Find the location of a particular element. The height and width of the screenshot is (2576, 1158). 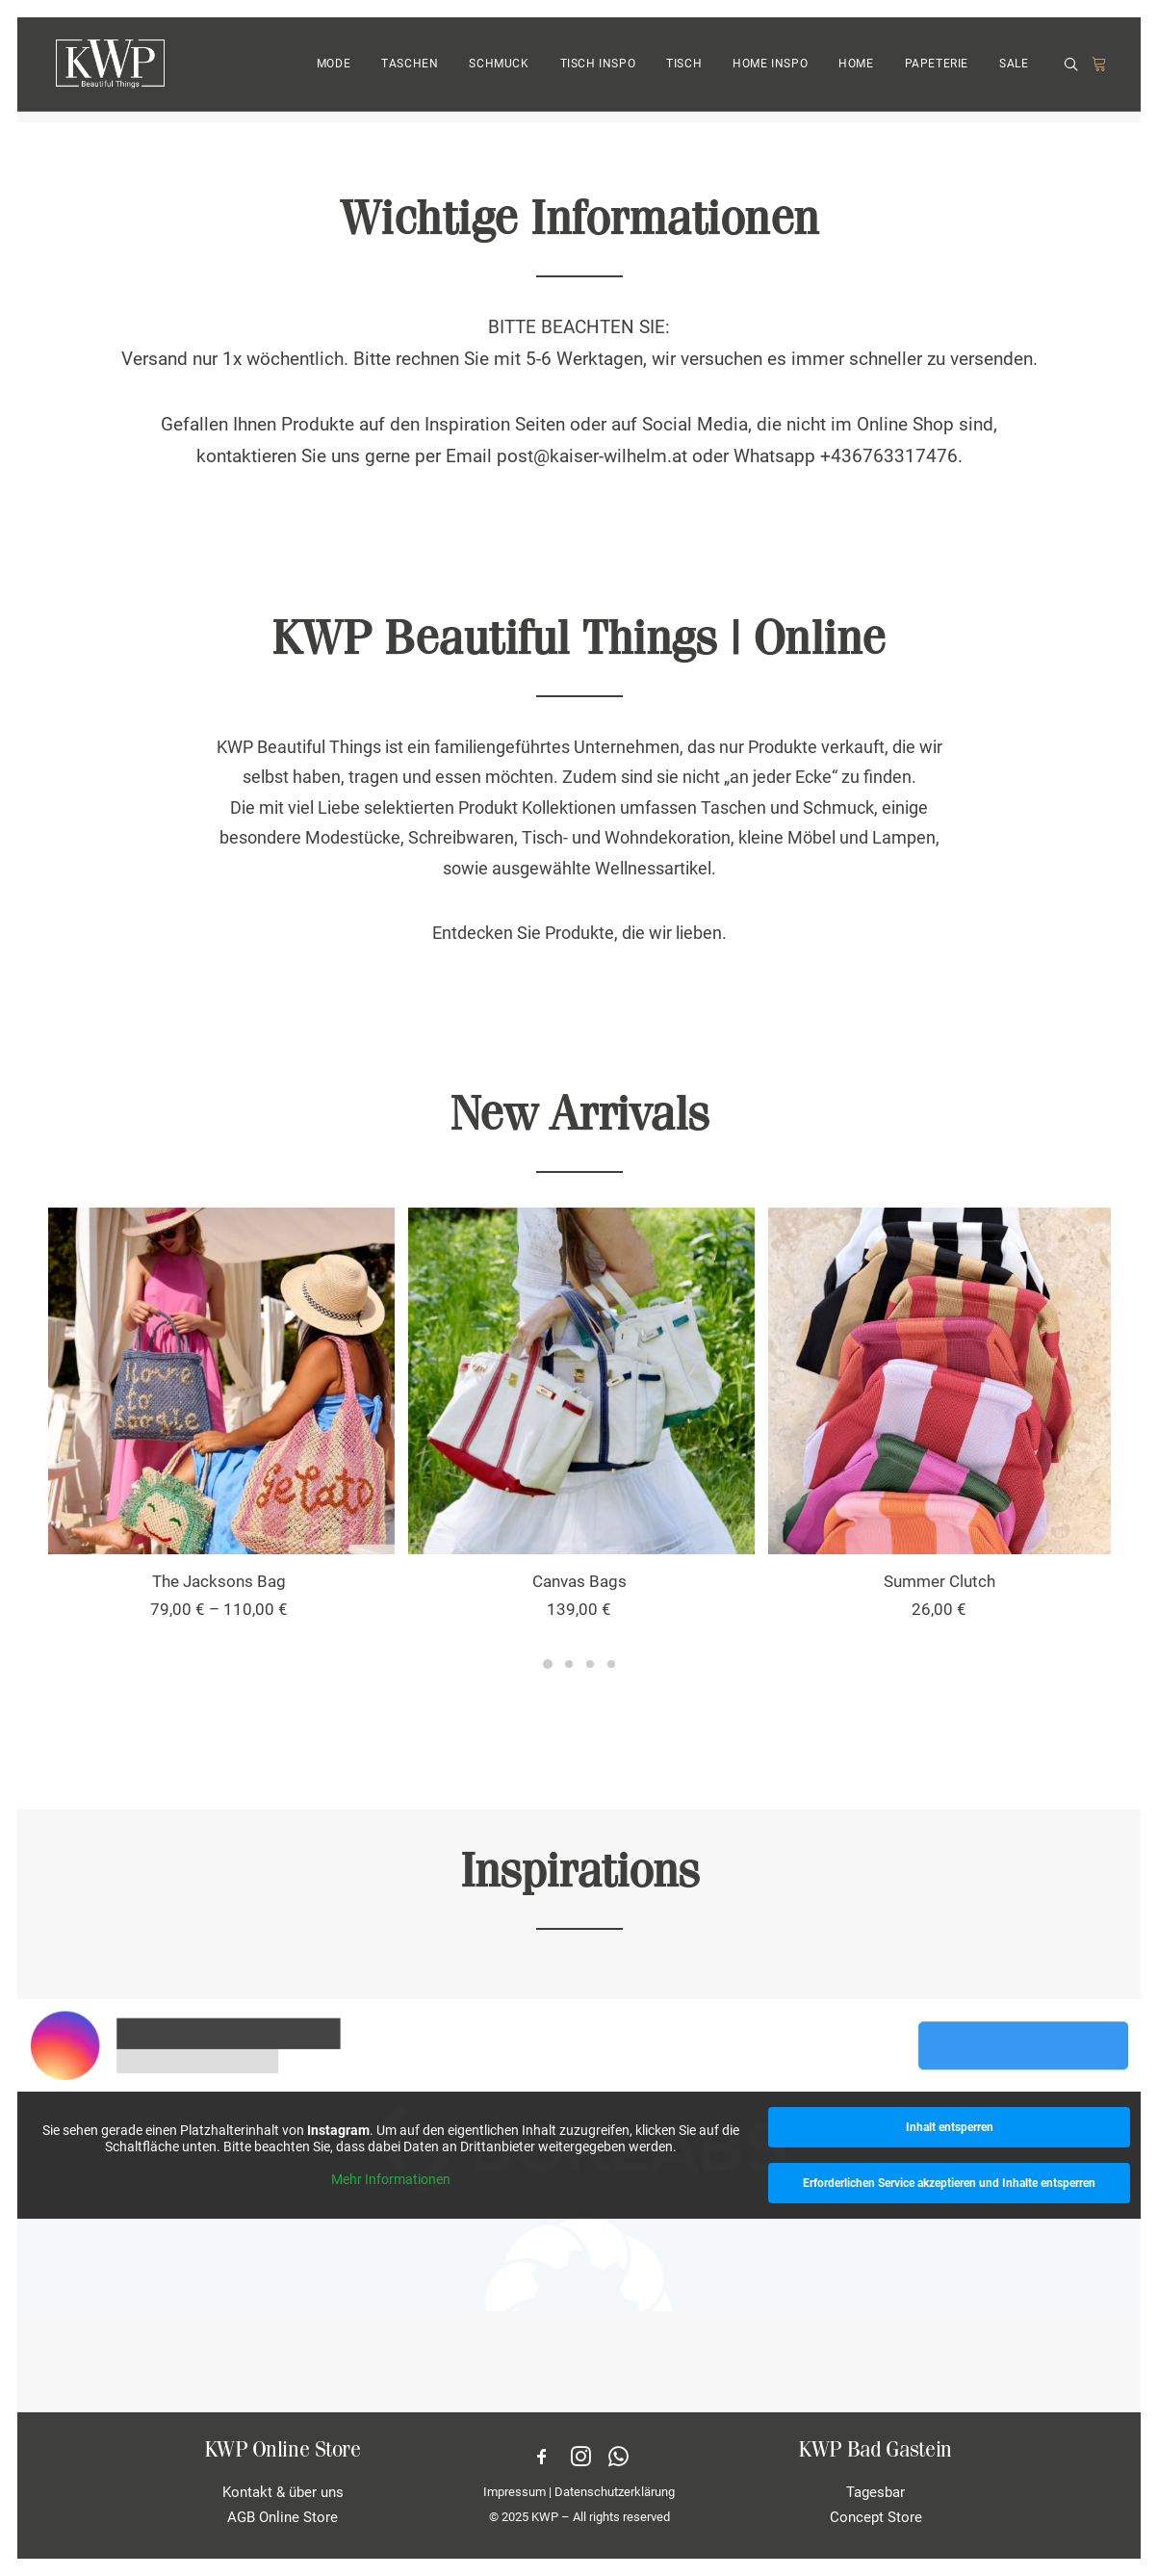

Concept Store is located at coordinates (876, 2517).